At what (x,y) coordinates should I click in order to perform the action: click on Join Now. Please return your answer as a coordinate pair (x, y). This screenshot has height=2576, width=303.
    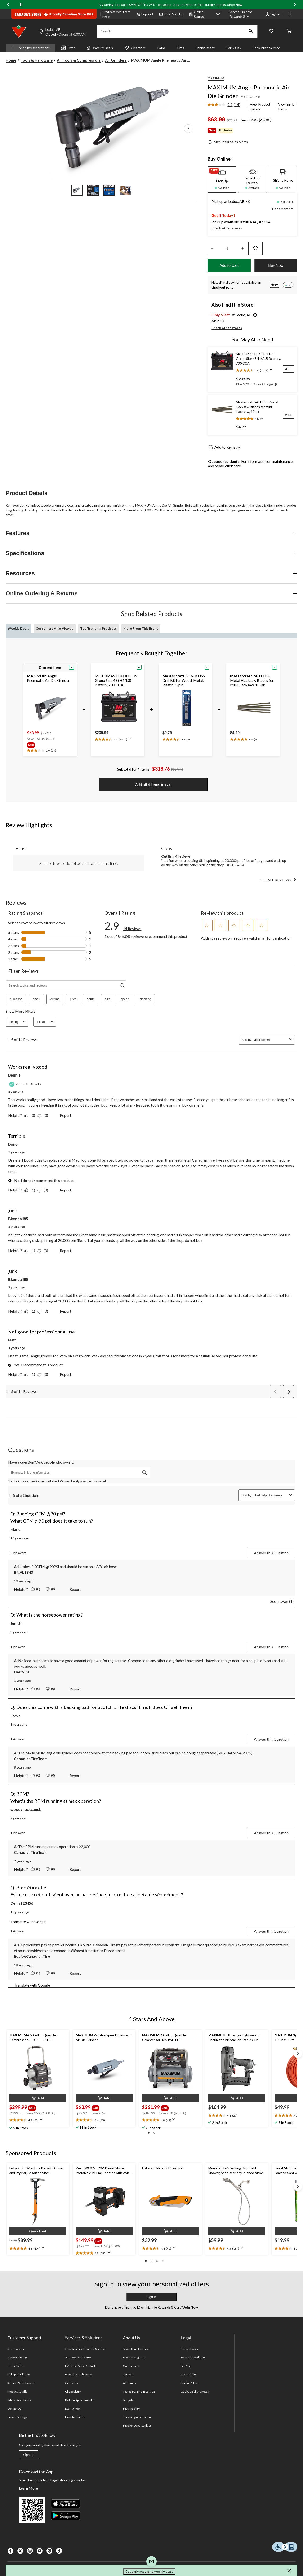
    Looking at the image, I should click on (190, 2307).